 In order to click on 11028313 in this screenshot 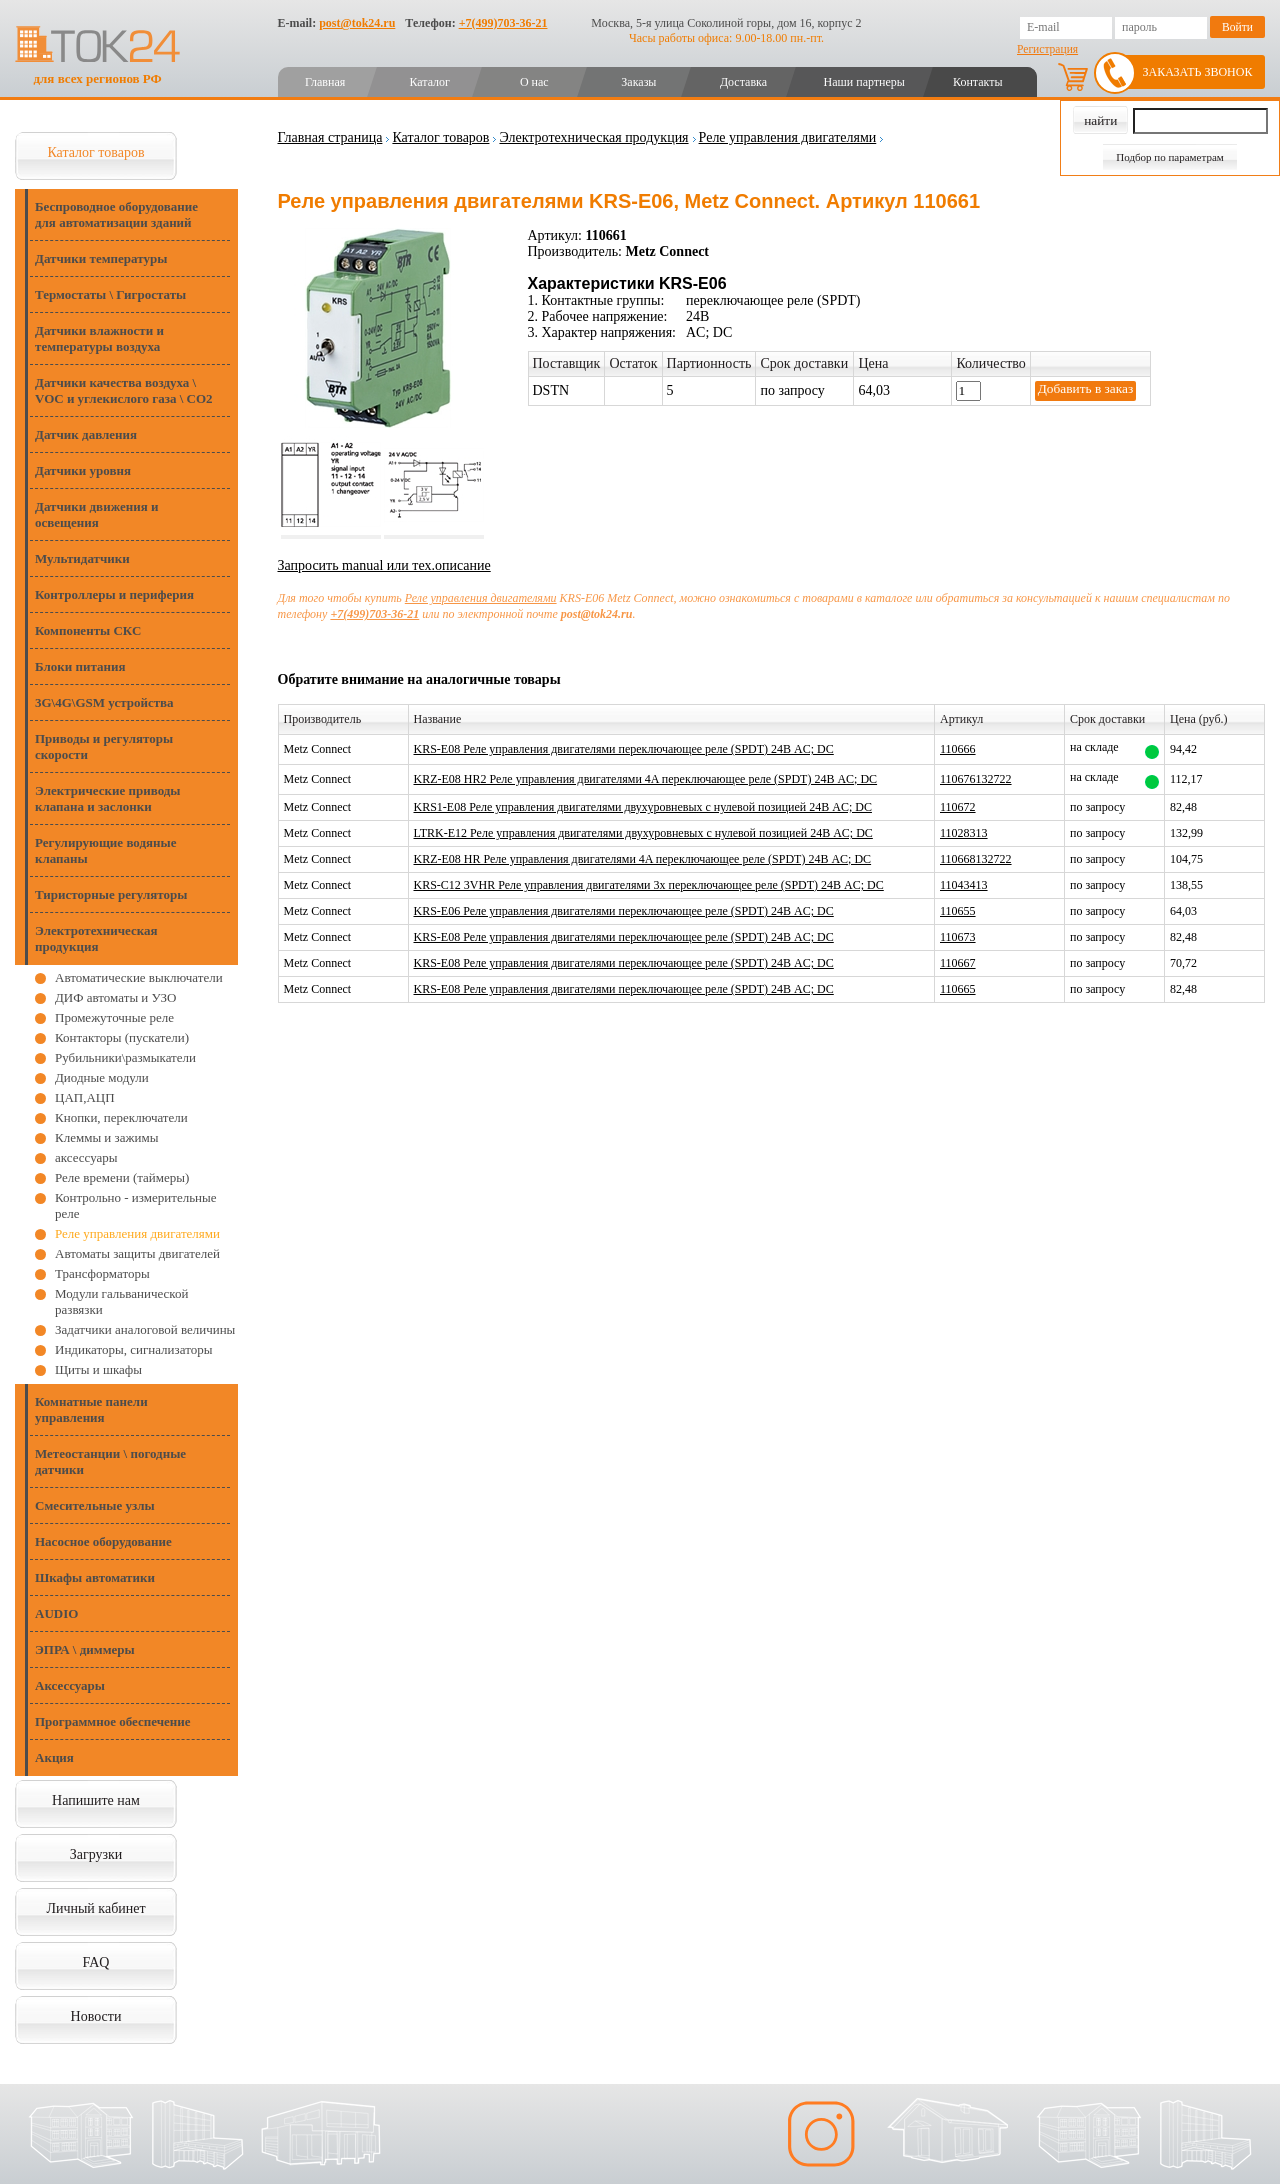, I will do `click(964, 833)`.